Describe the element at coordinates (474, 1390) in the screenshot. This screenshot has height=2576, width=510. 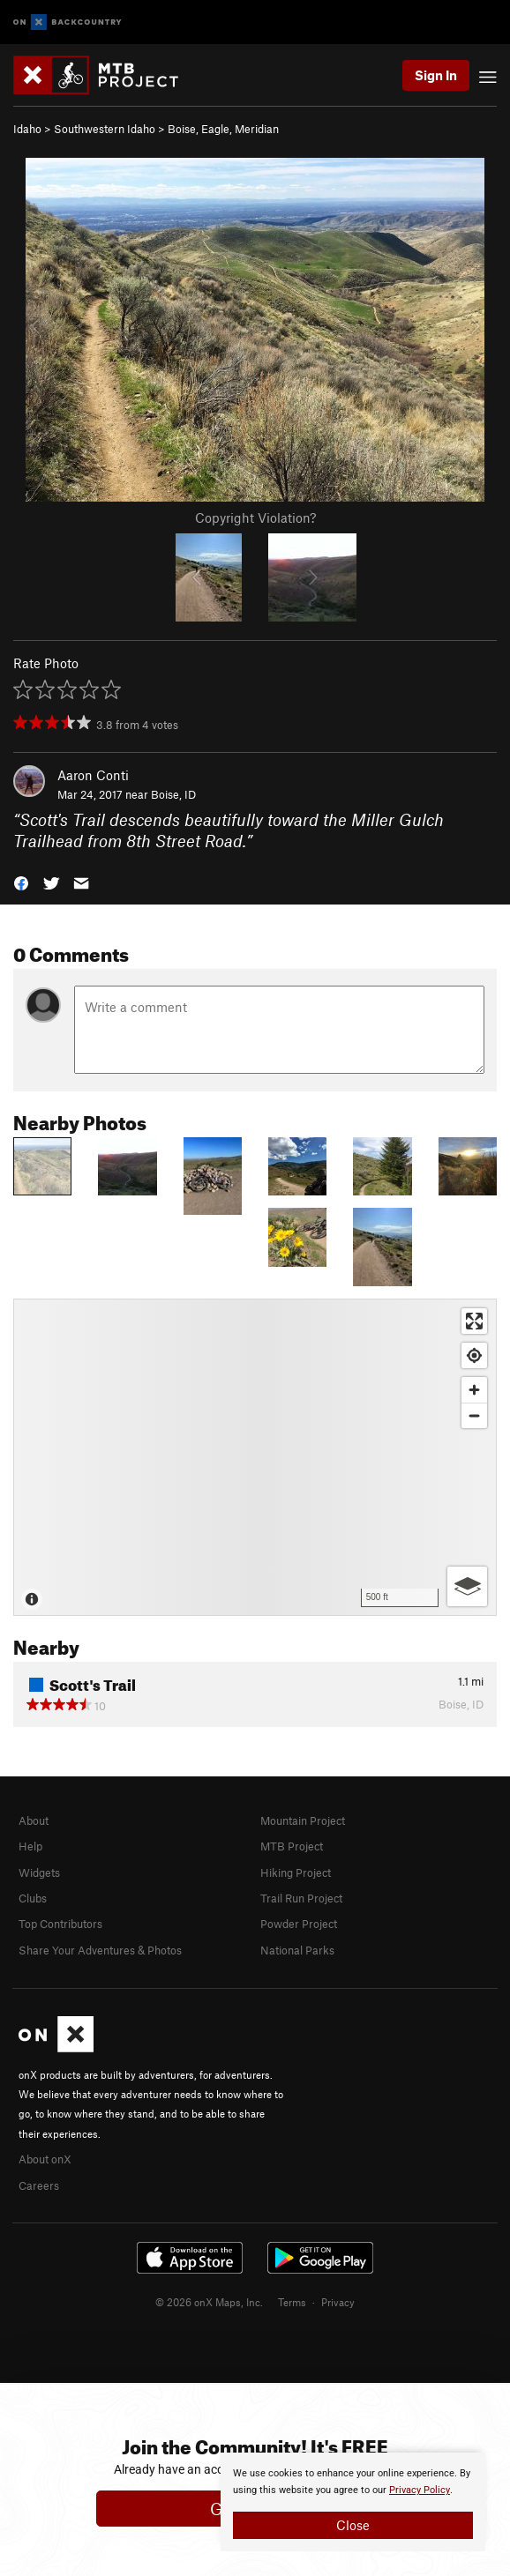
I see `[Zoom in]` at that location.